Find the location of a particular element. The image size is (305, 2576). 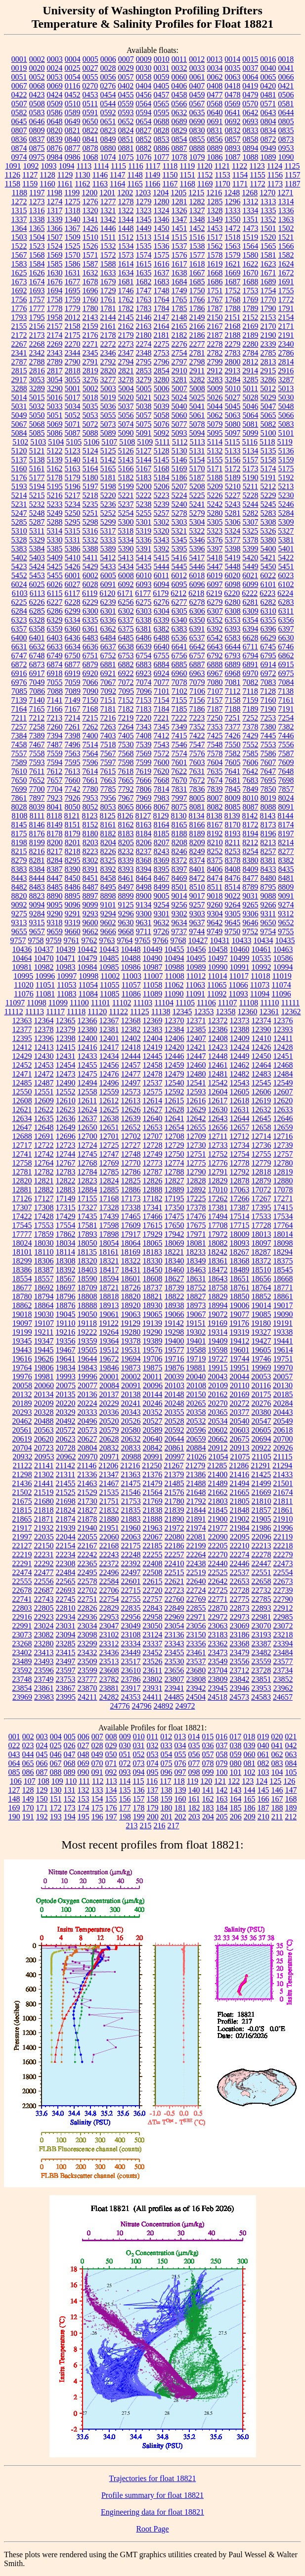

2346 is located at coordinates (108, 353).